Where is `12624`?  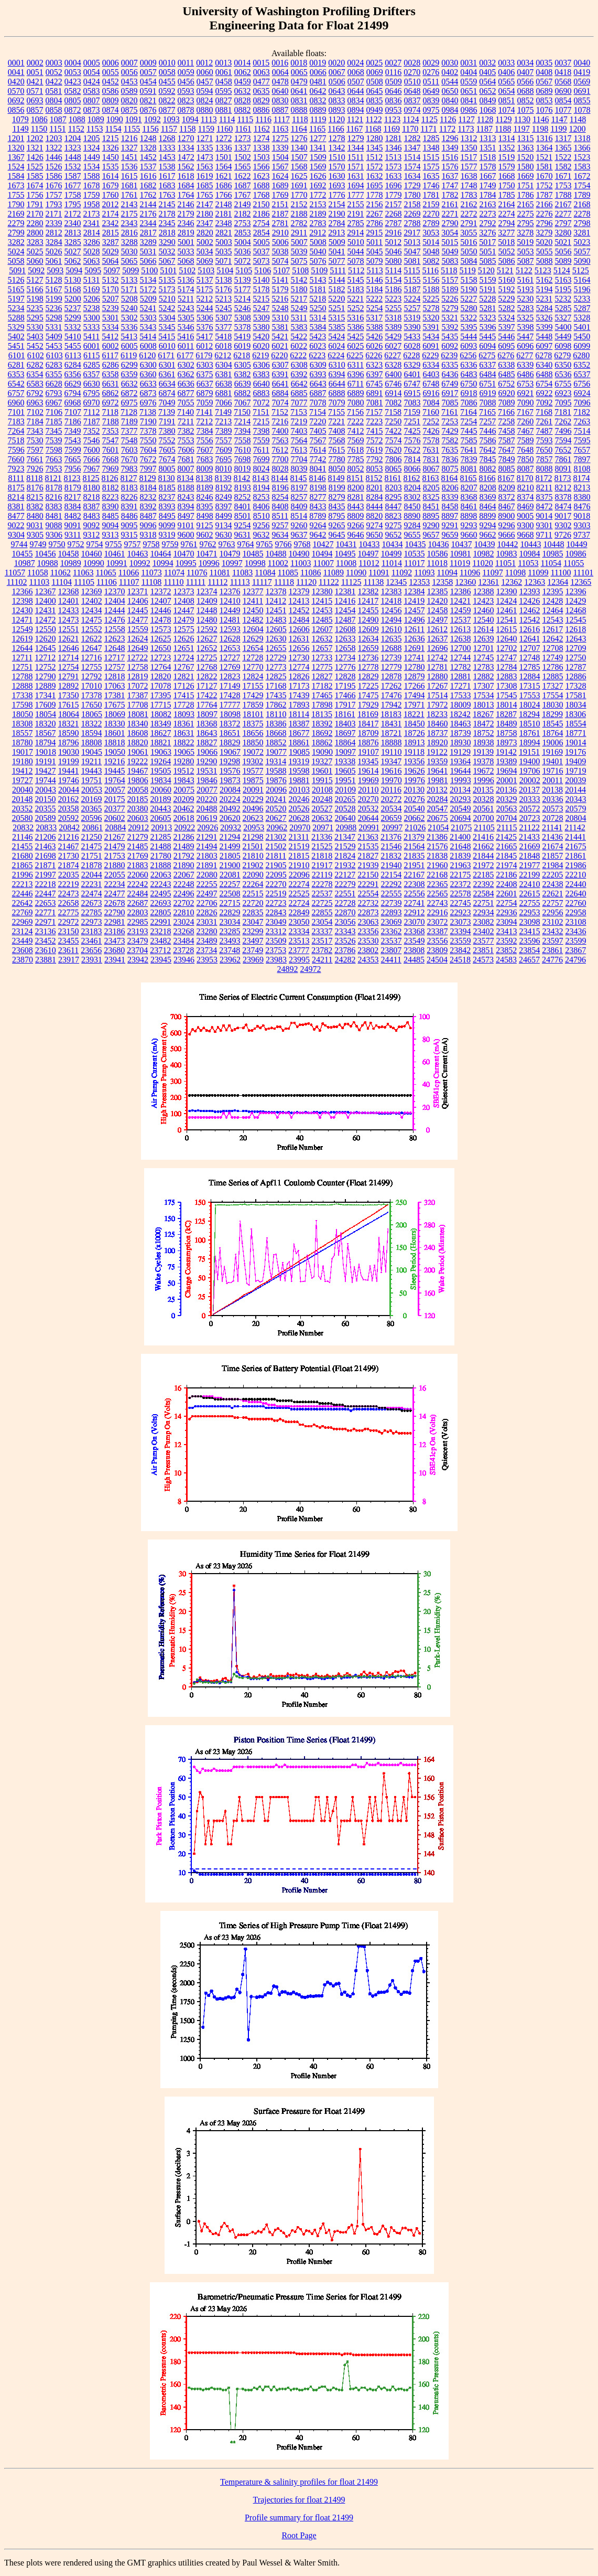 12624 is located at coordinates (137, 638).